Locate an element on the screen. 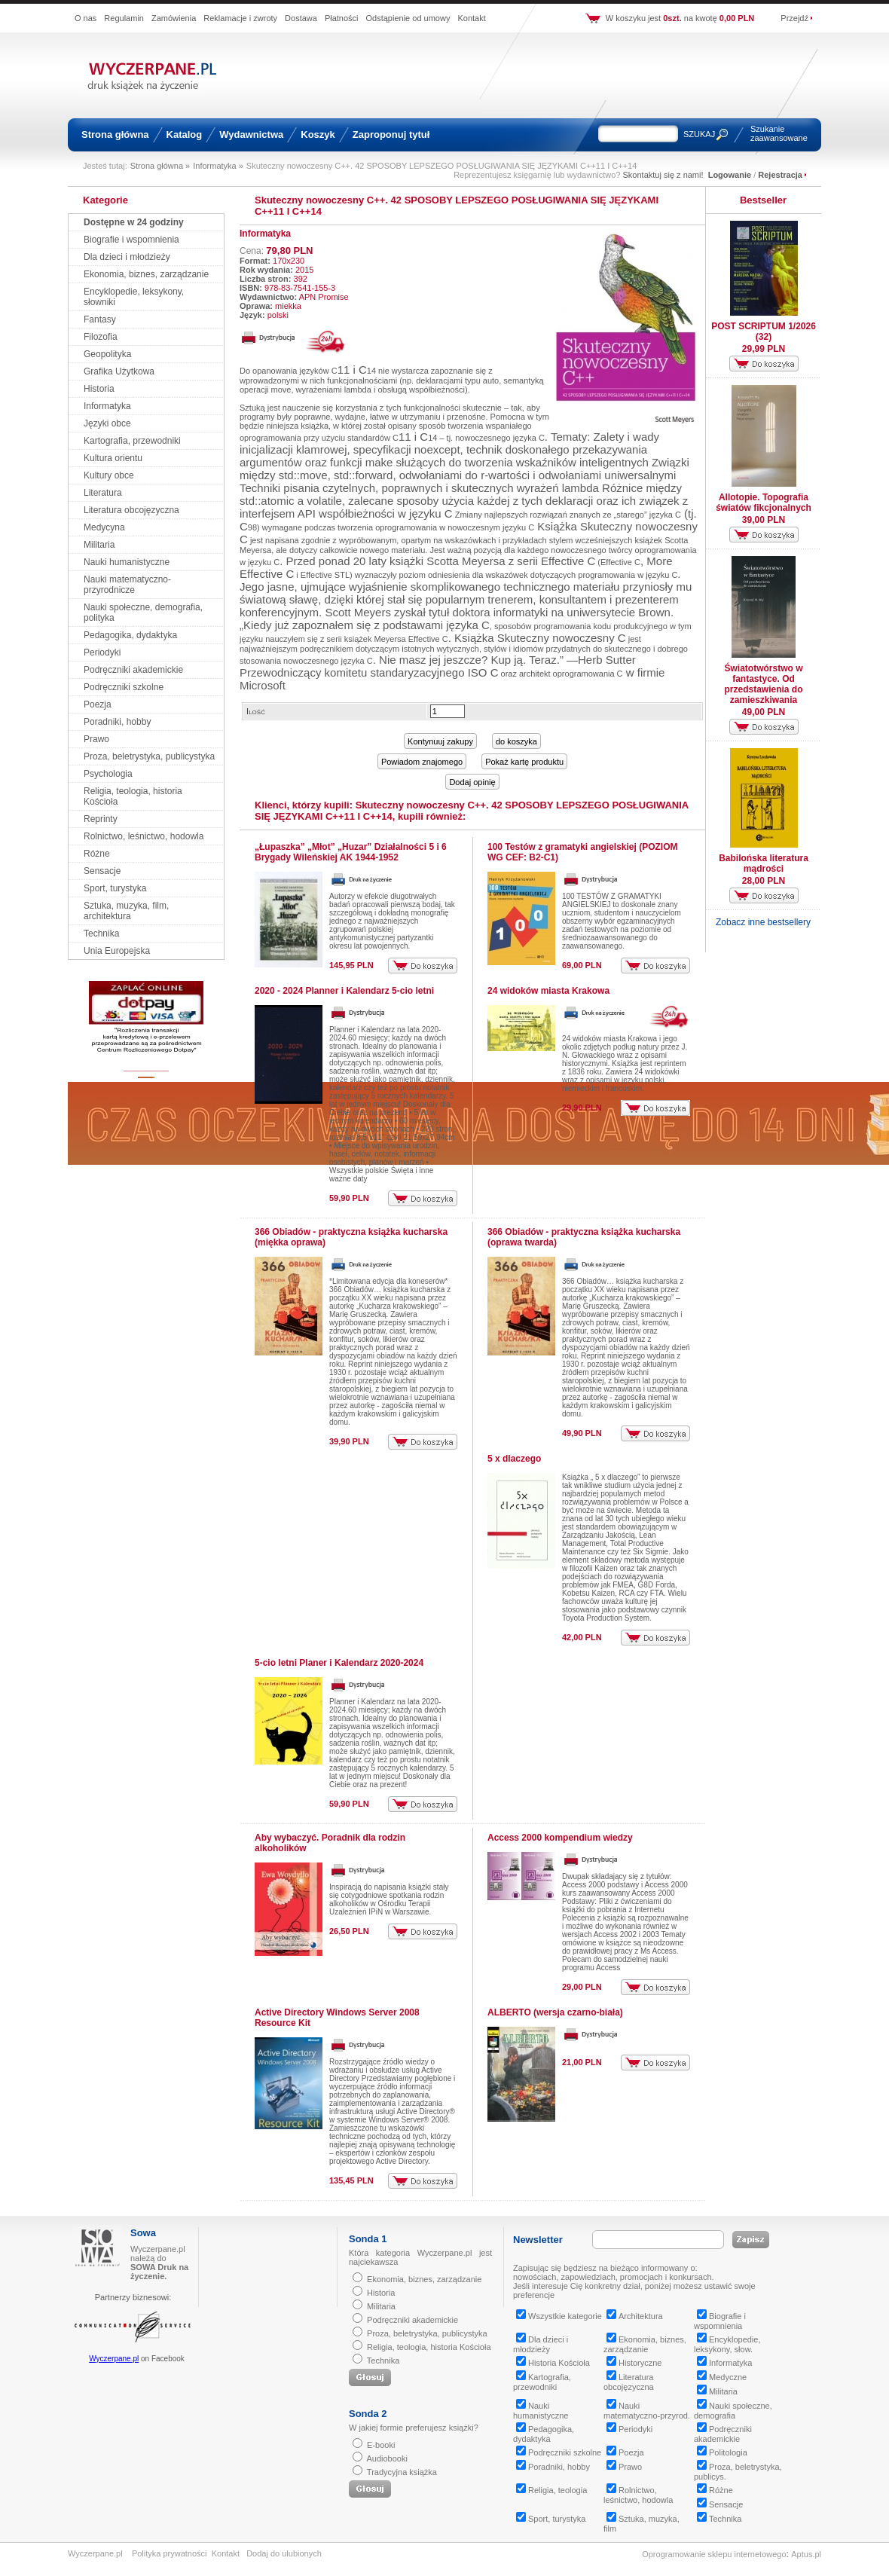 Image resolution: width=889 pixels, height=2576 pixels. Religia, teologia, historia Kościoła is located at coordinates (428, 2346).